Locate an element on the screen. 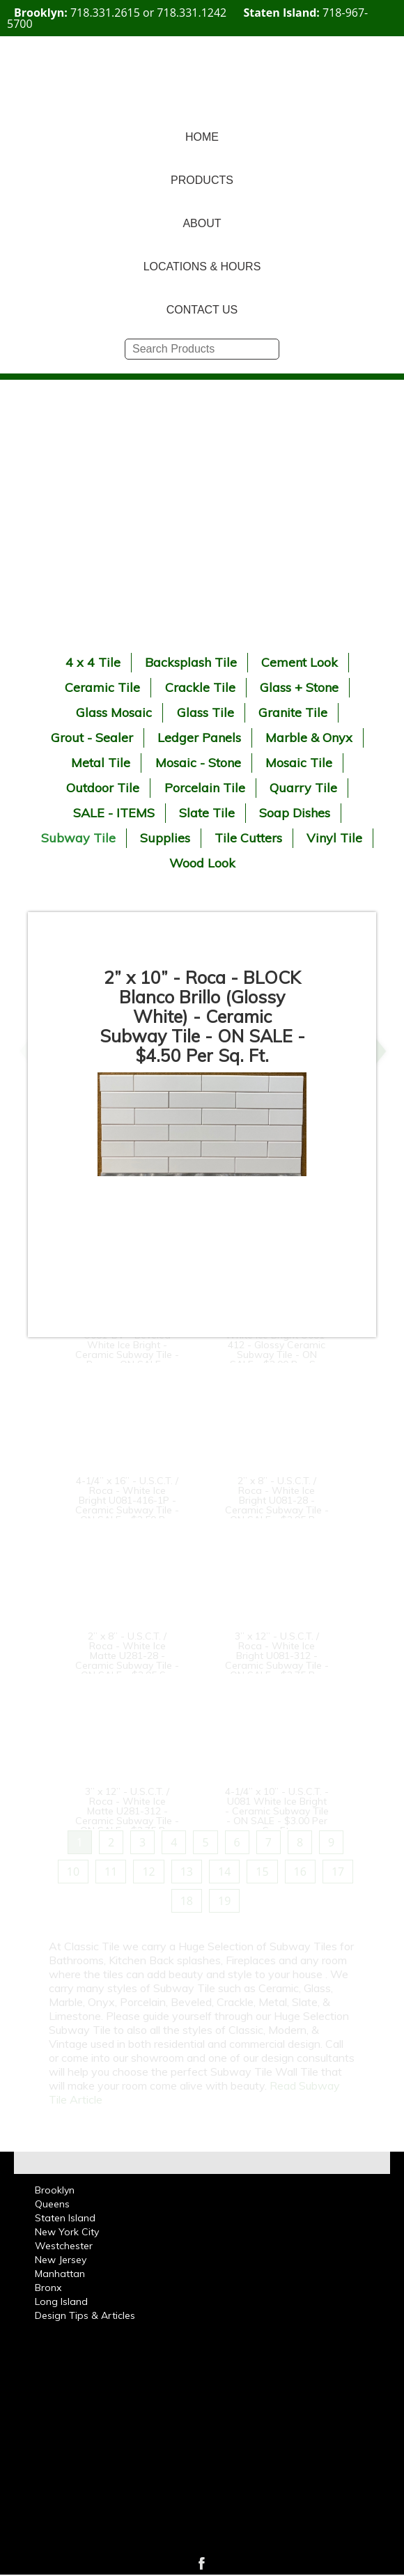 This screenshot has height=2576, width=404. Glass Mosaic is located at coordinates (114, 712).